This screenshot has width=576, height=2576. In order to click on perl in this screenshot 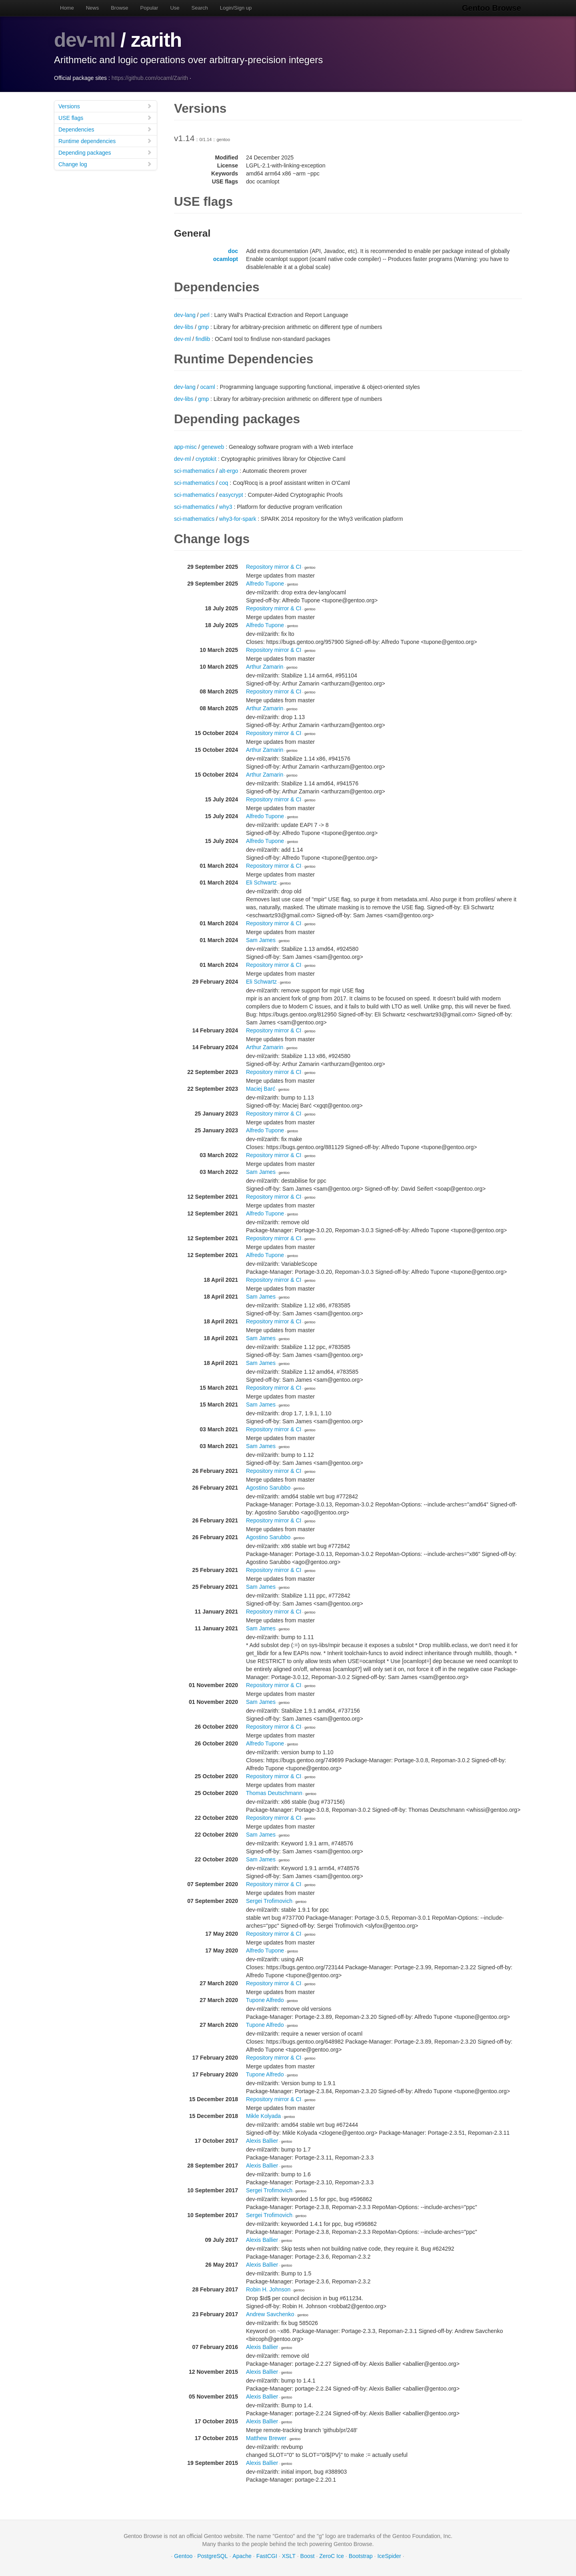, I will do `click(204, 315)`.